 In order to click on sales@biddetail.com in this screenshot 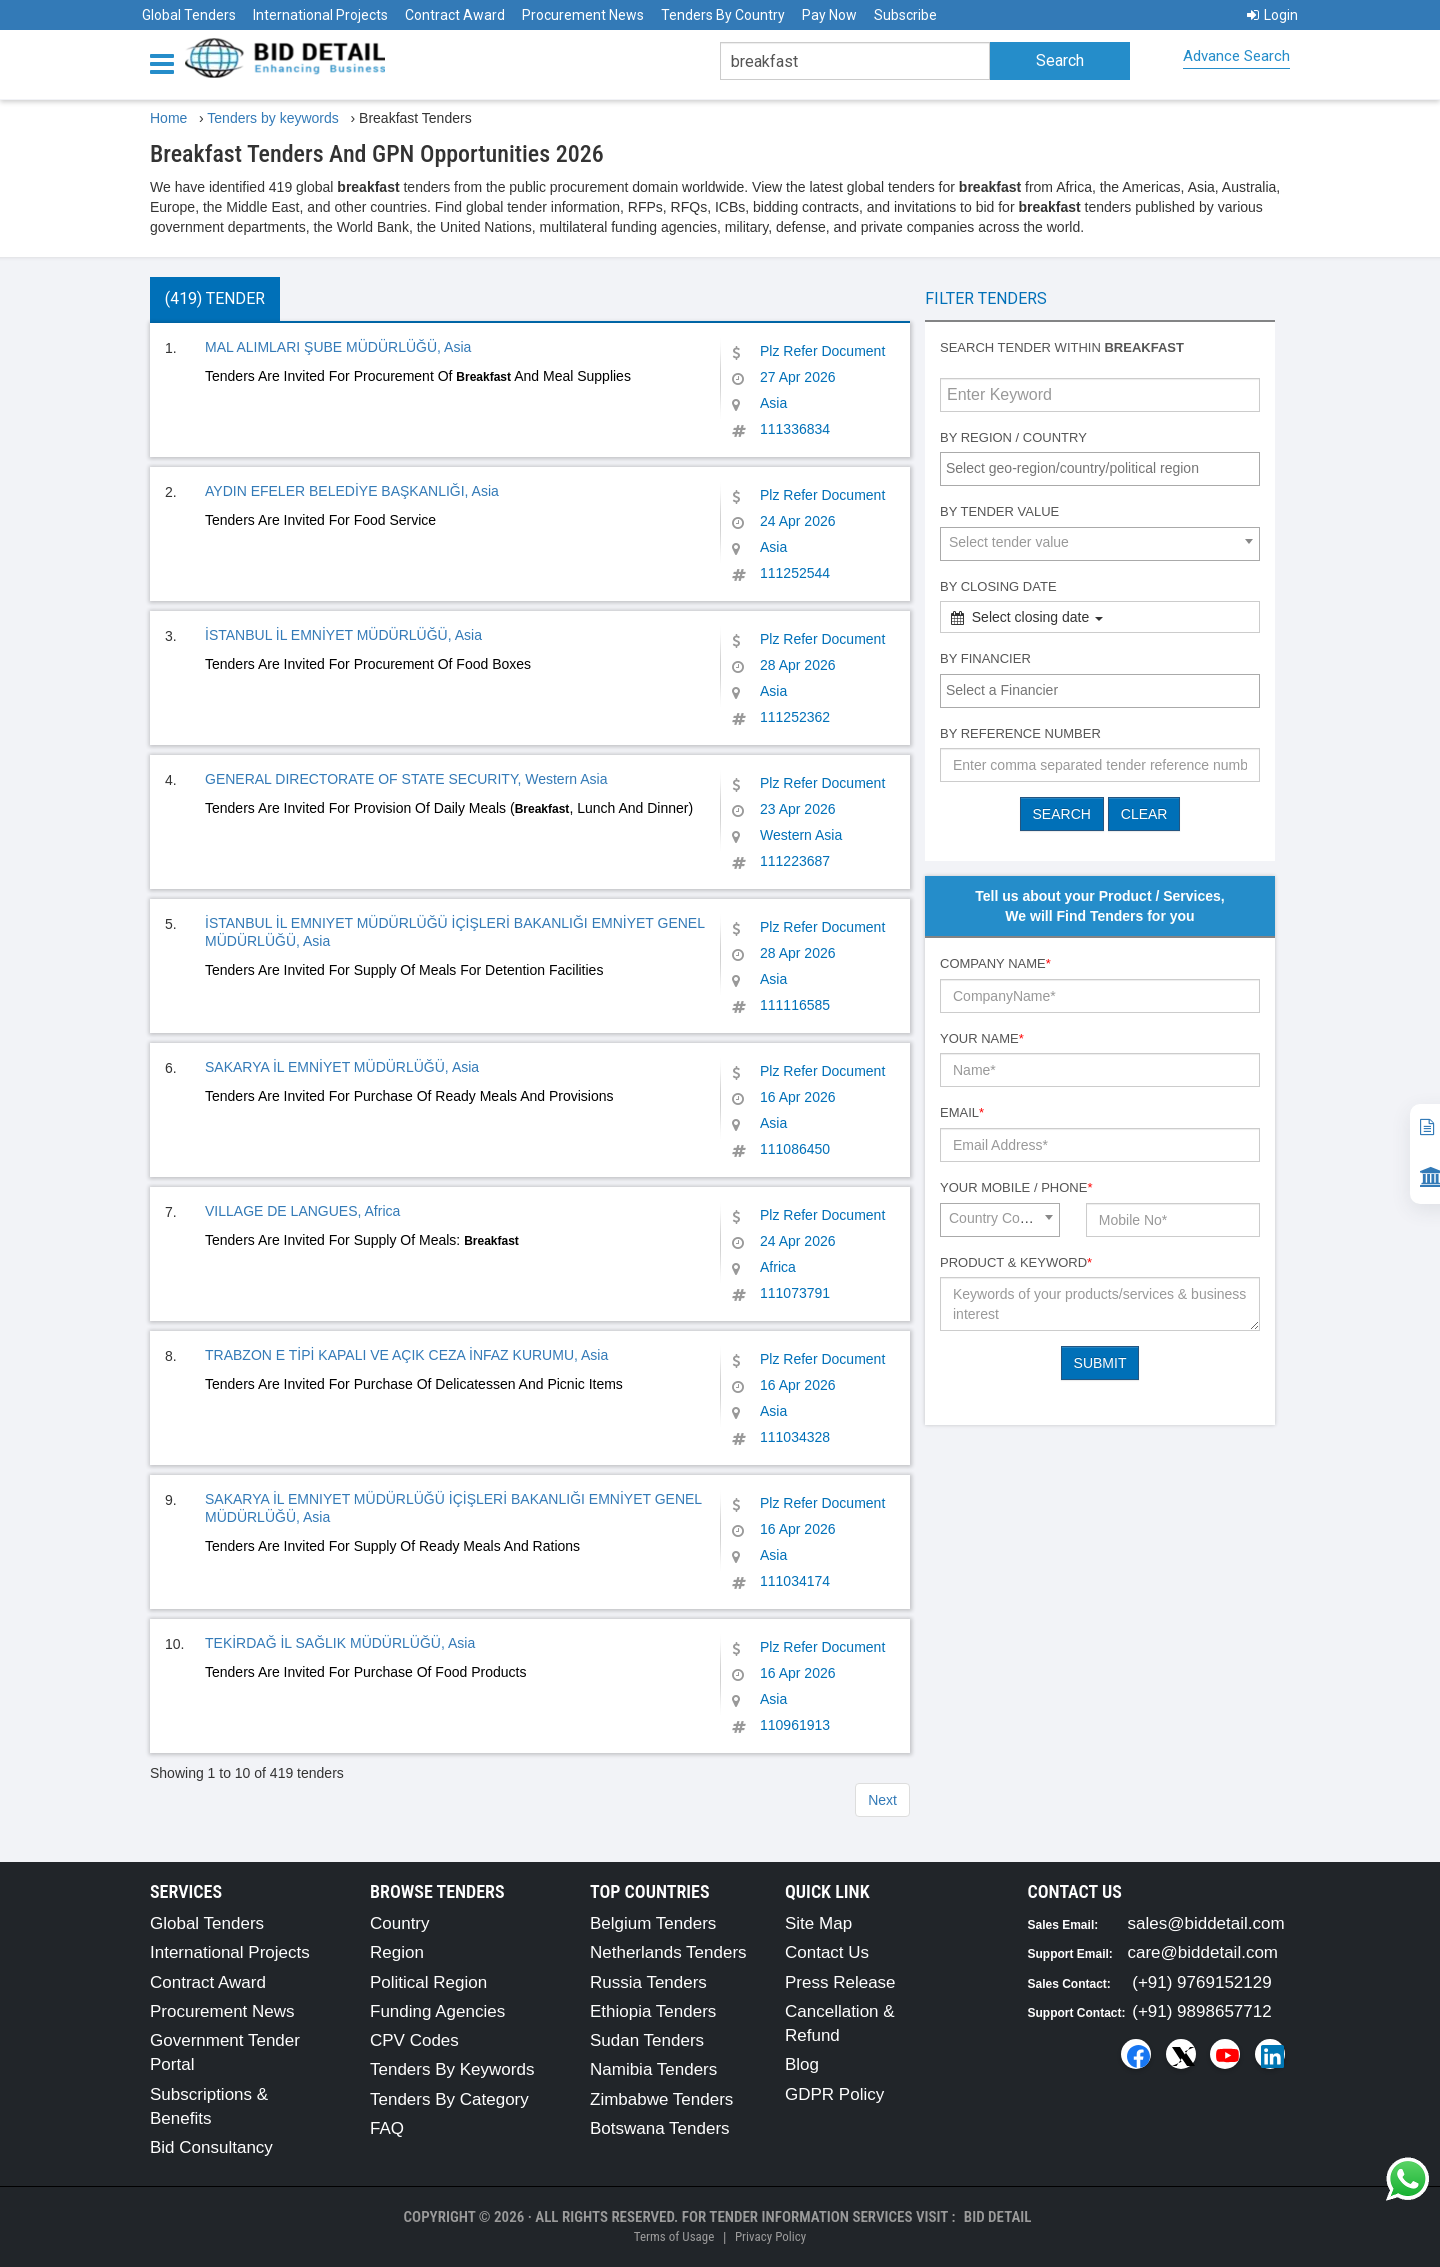, I will do `click(1206, 1923)`.